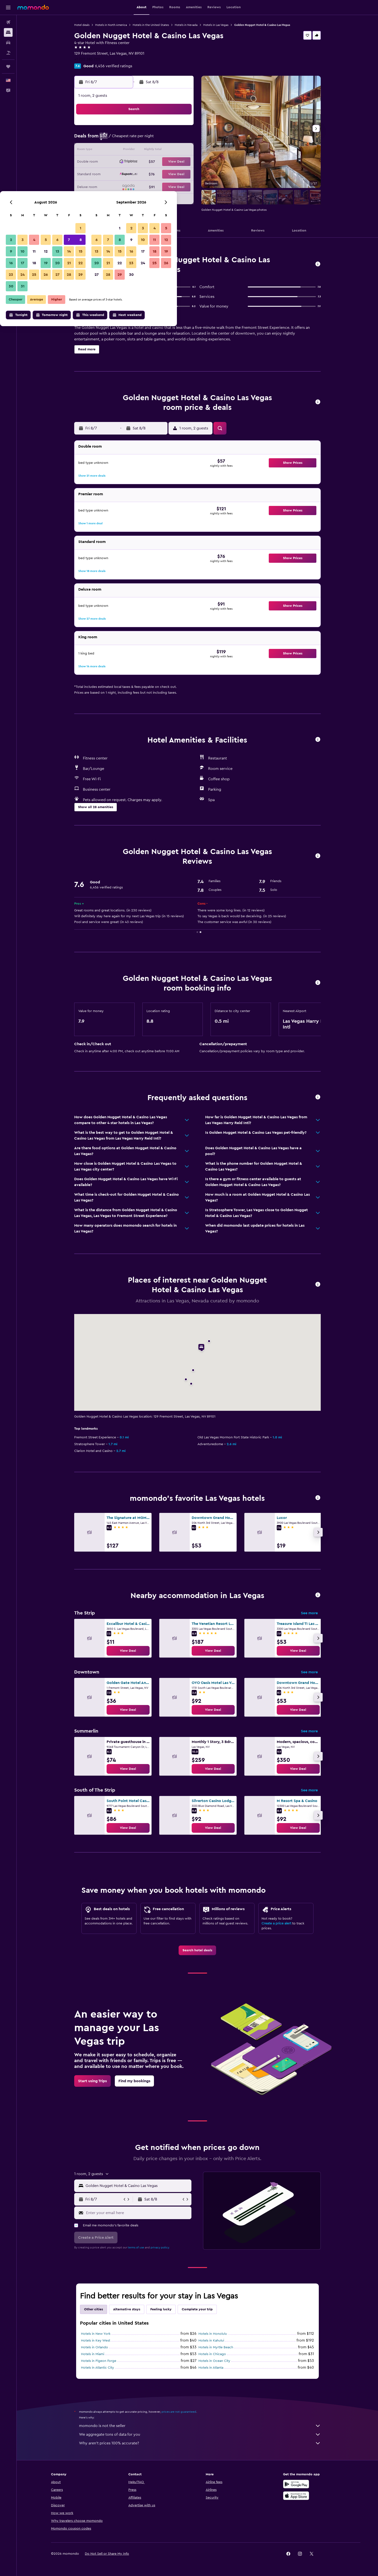  I want to click on Hotels in New York, so click(95, 2334).